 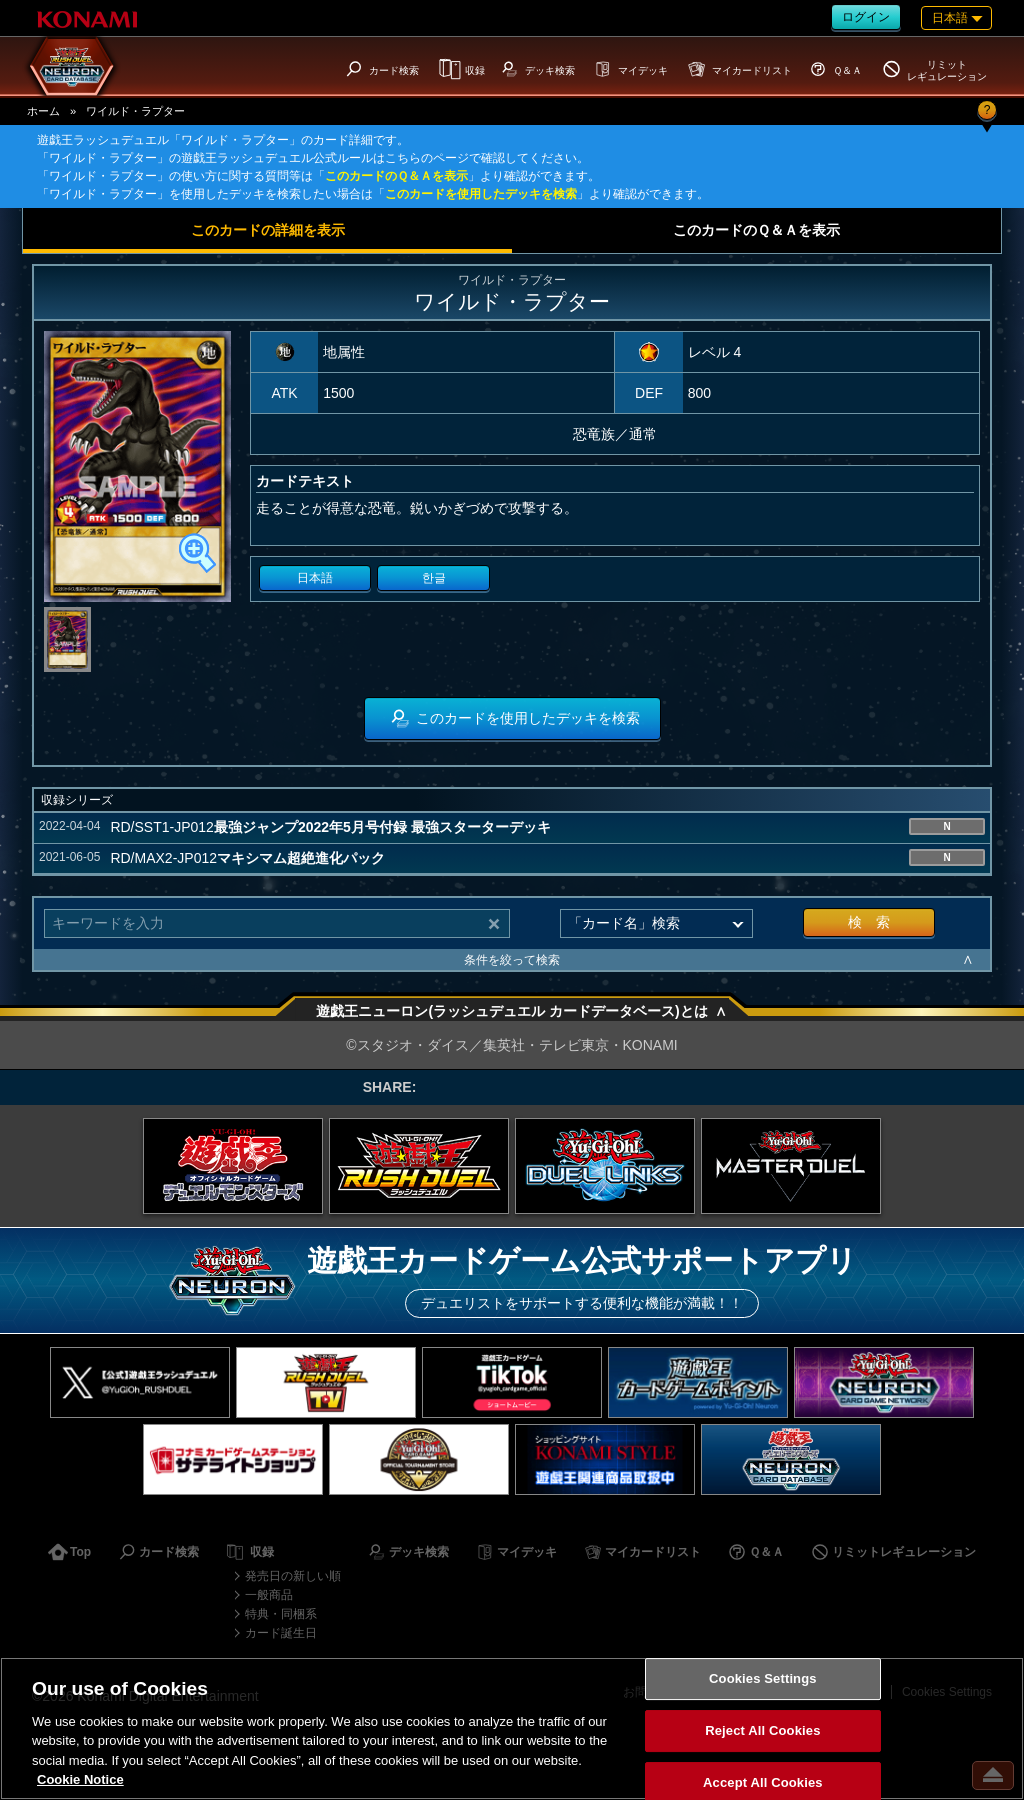 I want to click on 一般商品, so click(x=269, y=1595).